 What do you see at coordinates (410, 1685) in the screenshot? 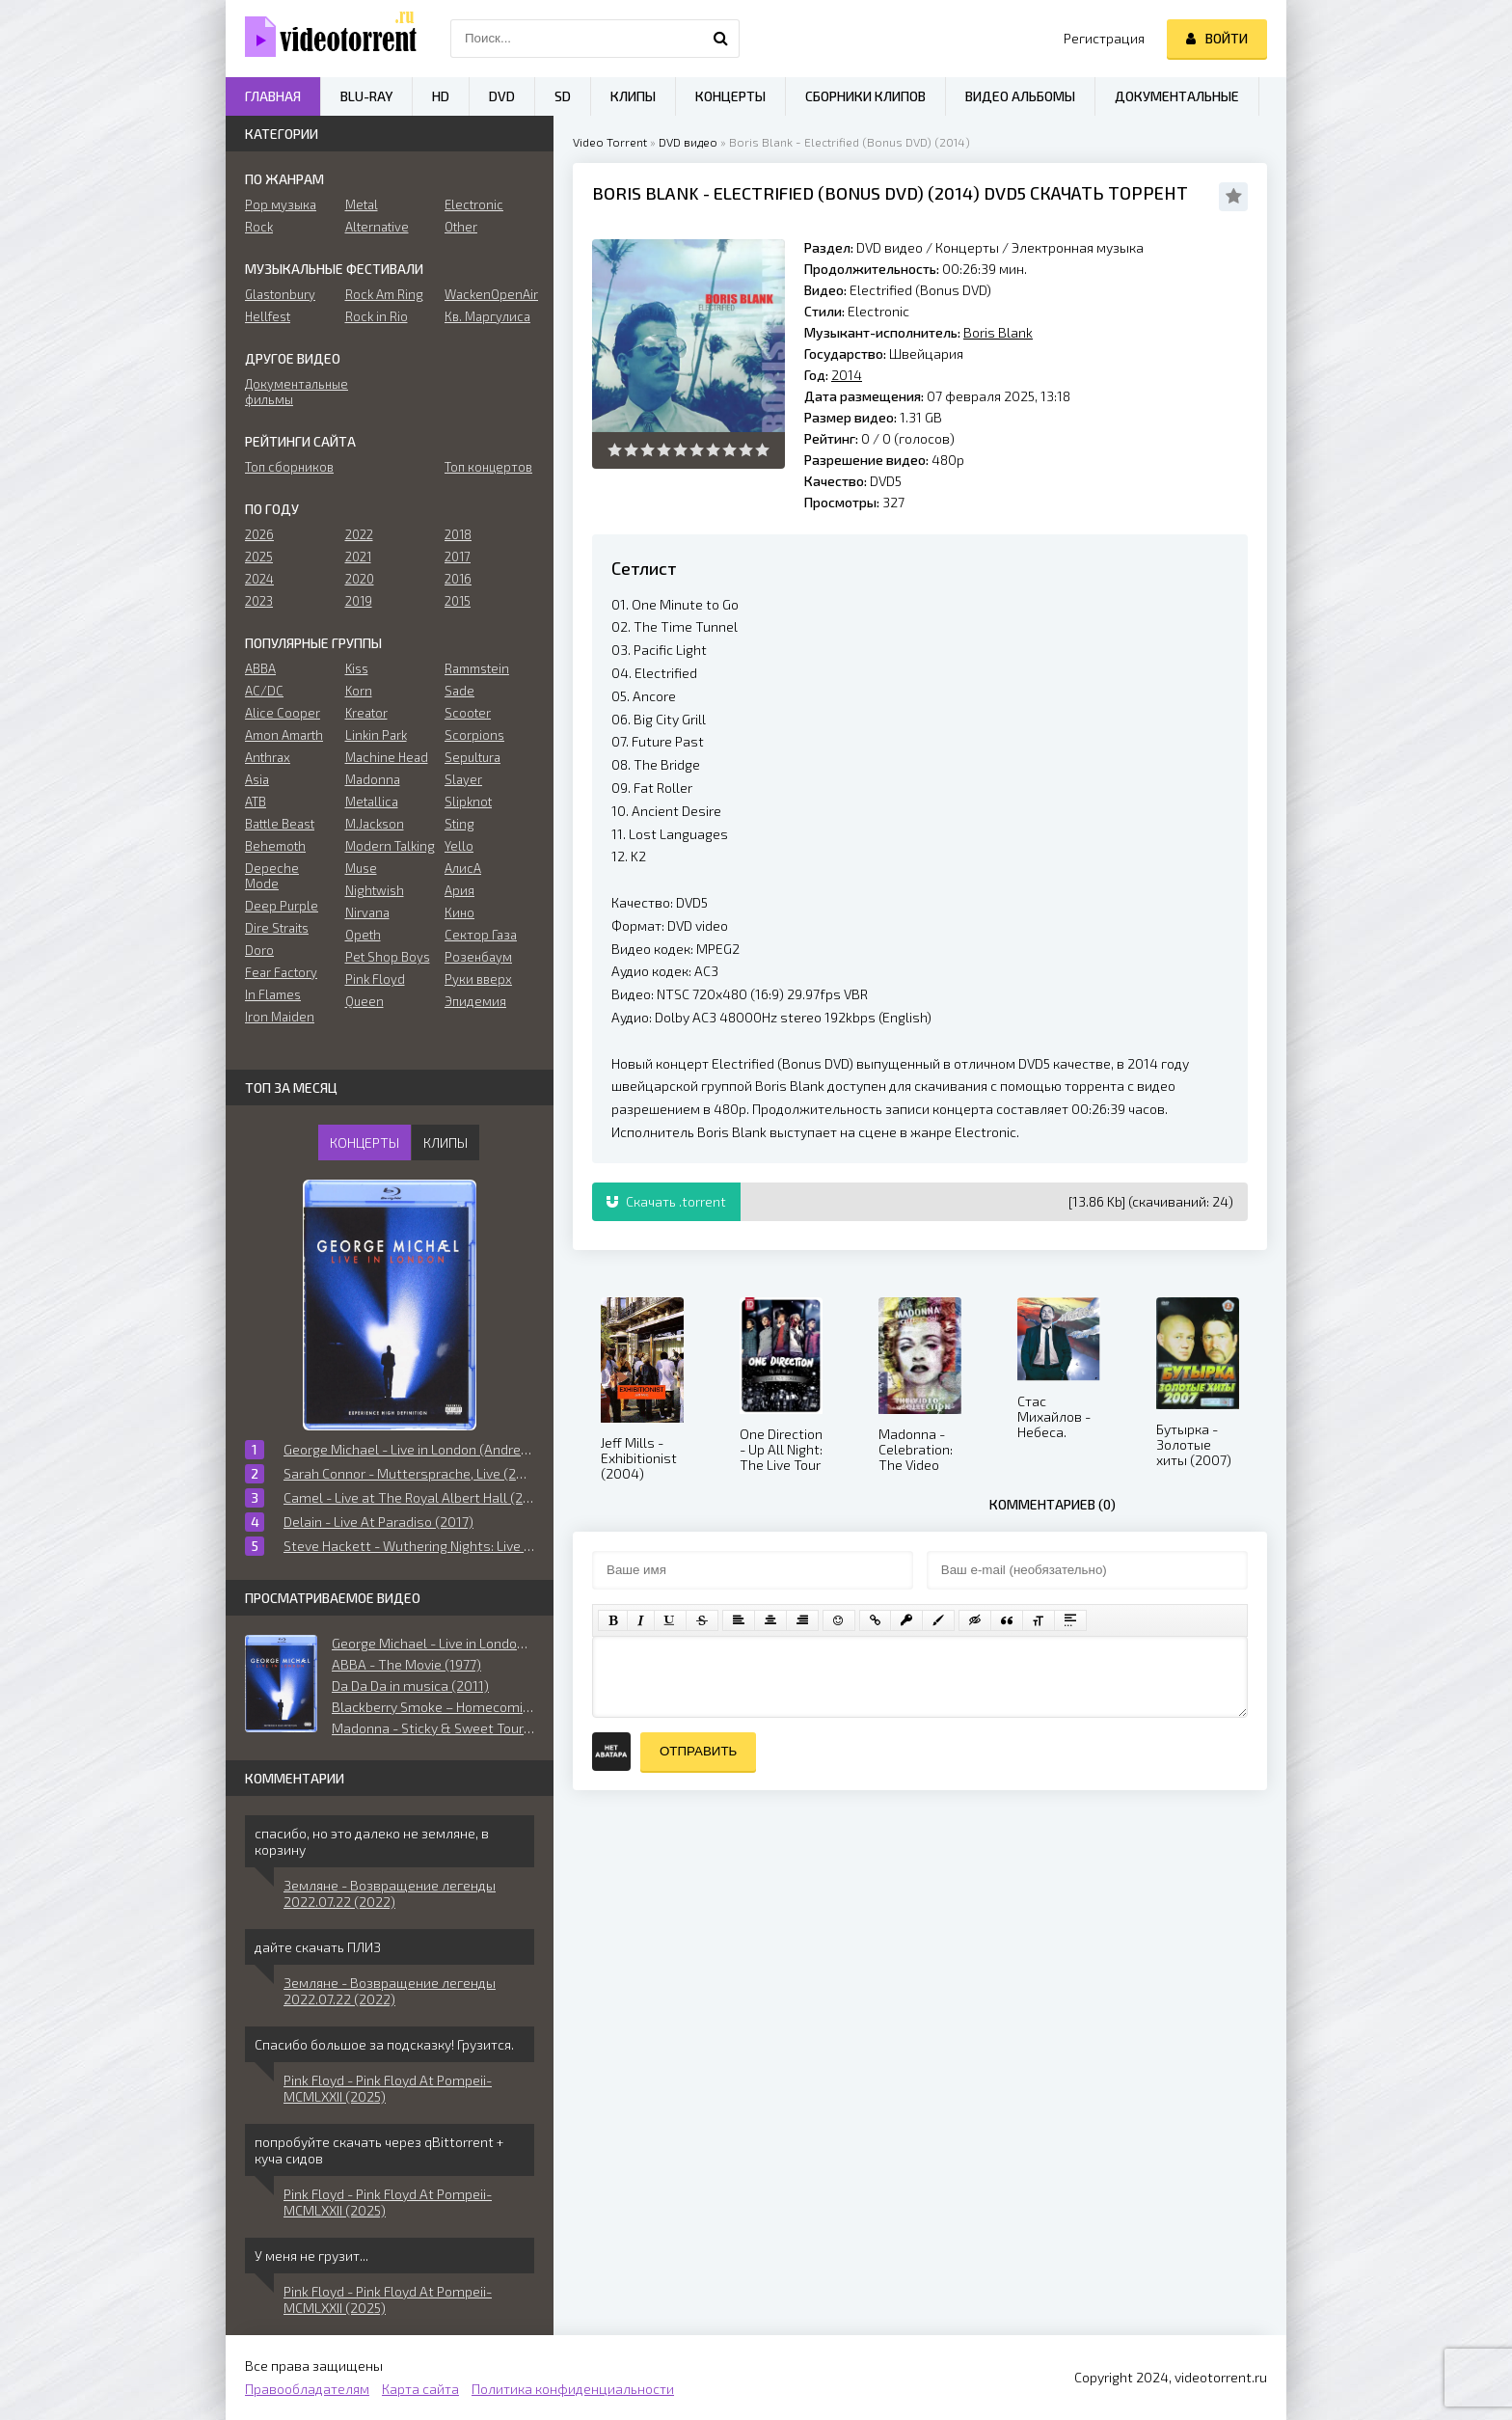
I see `Da Da Da in musica (2011)` at bounding box center [410, 1685].